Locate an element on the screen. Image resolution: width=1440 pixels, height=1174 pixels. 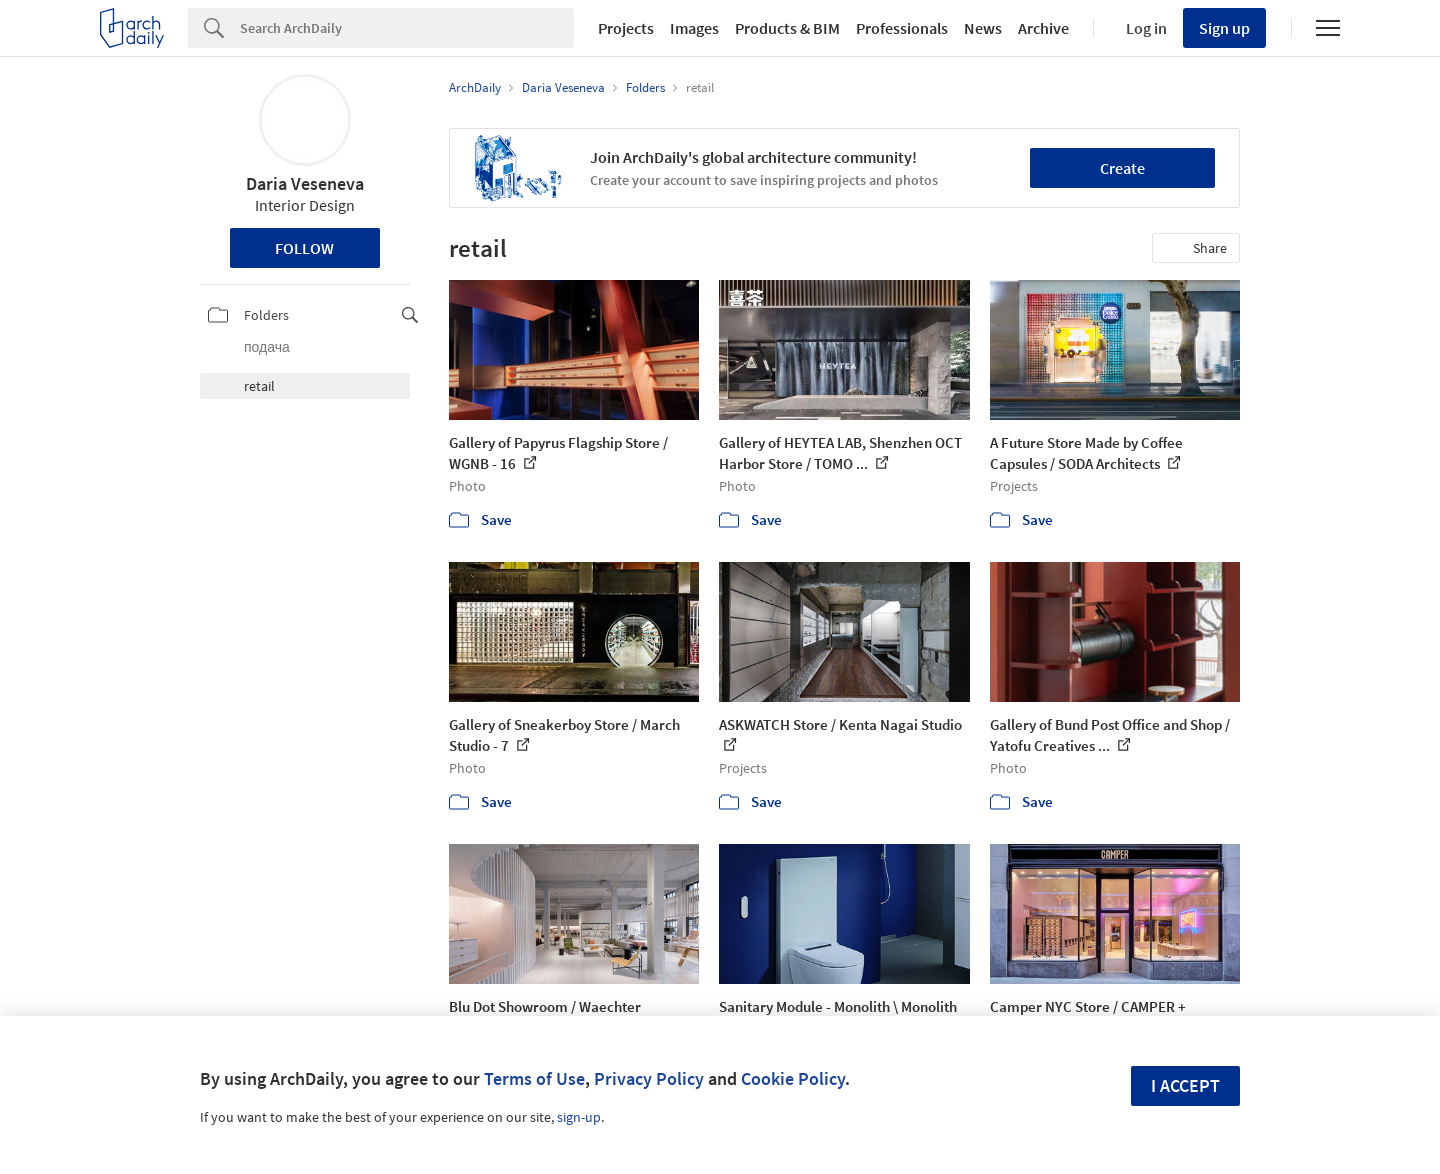
I accept is located at coordinates (1185, 1085).